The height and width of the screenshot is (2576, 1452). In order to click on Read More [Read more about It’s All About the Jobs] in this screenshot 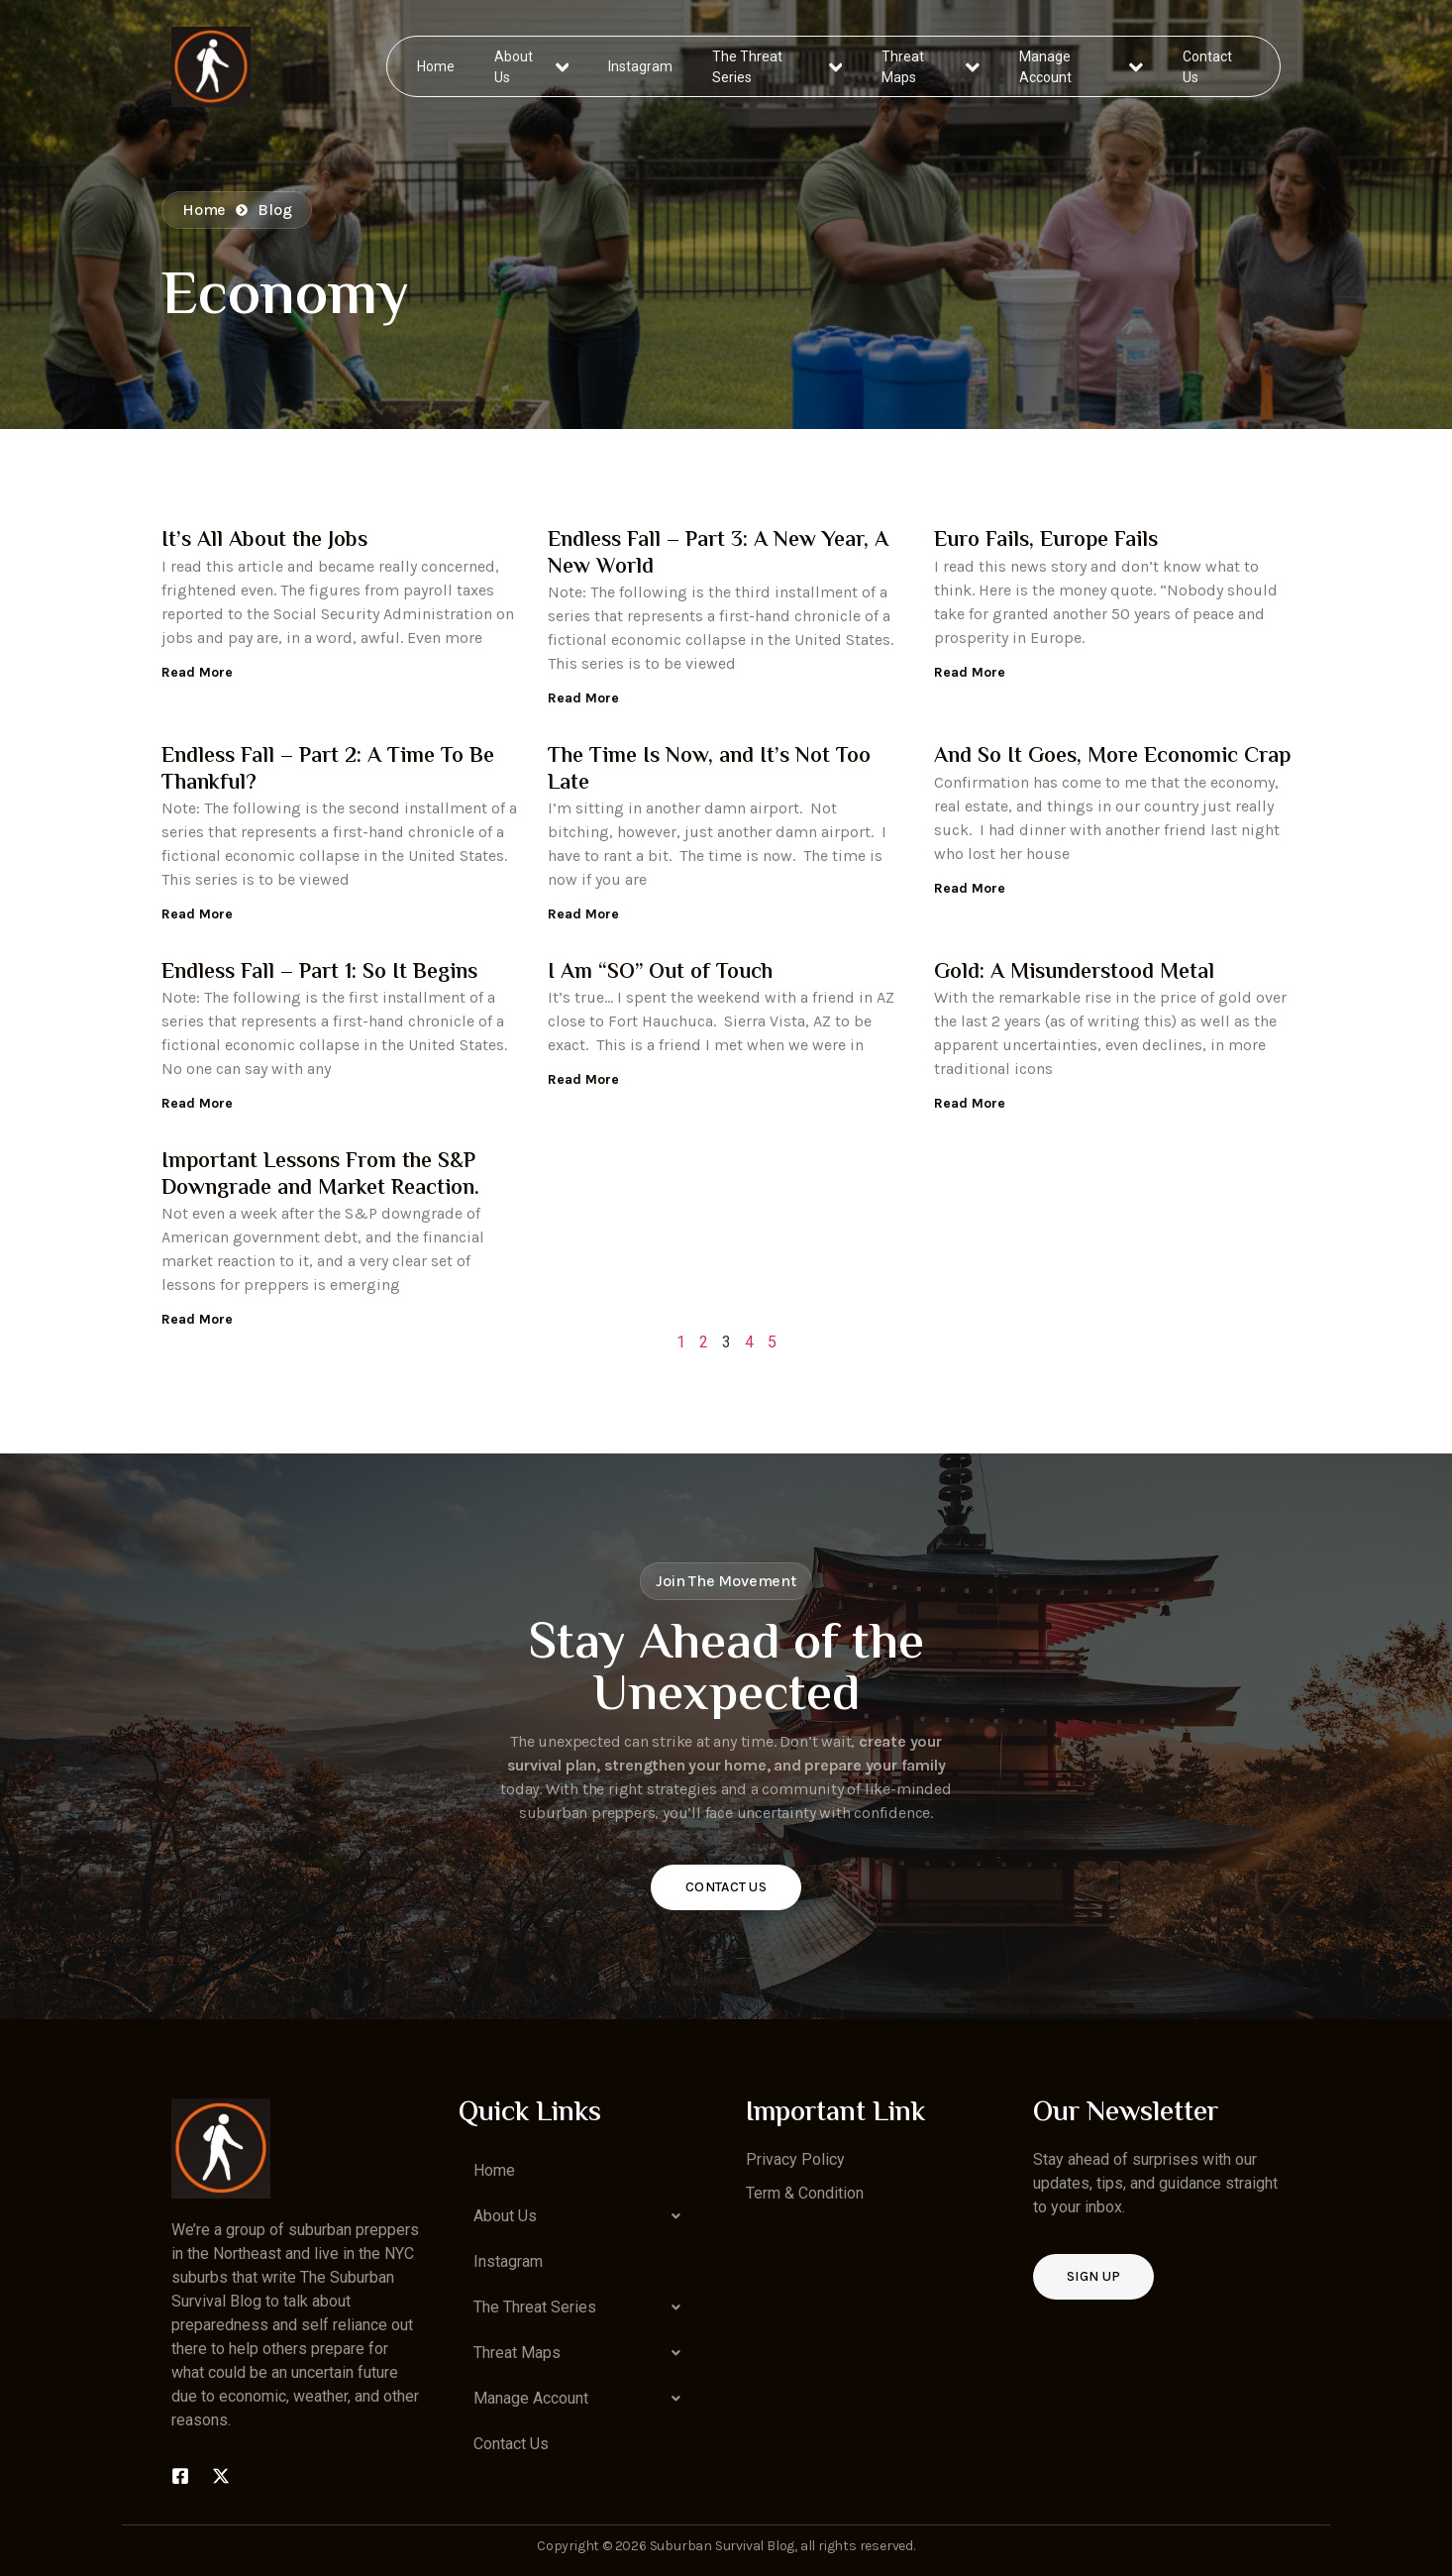, I will do `click(197, 672)`.